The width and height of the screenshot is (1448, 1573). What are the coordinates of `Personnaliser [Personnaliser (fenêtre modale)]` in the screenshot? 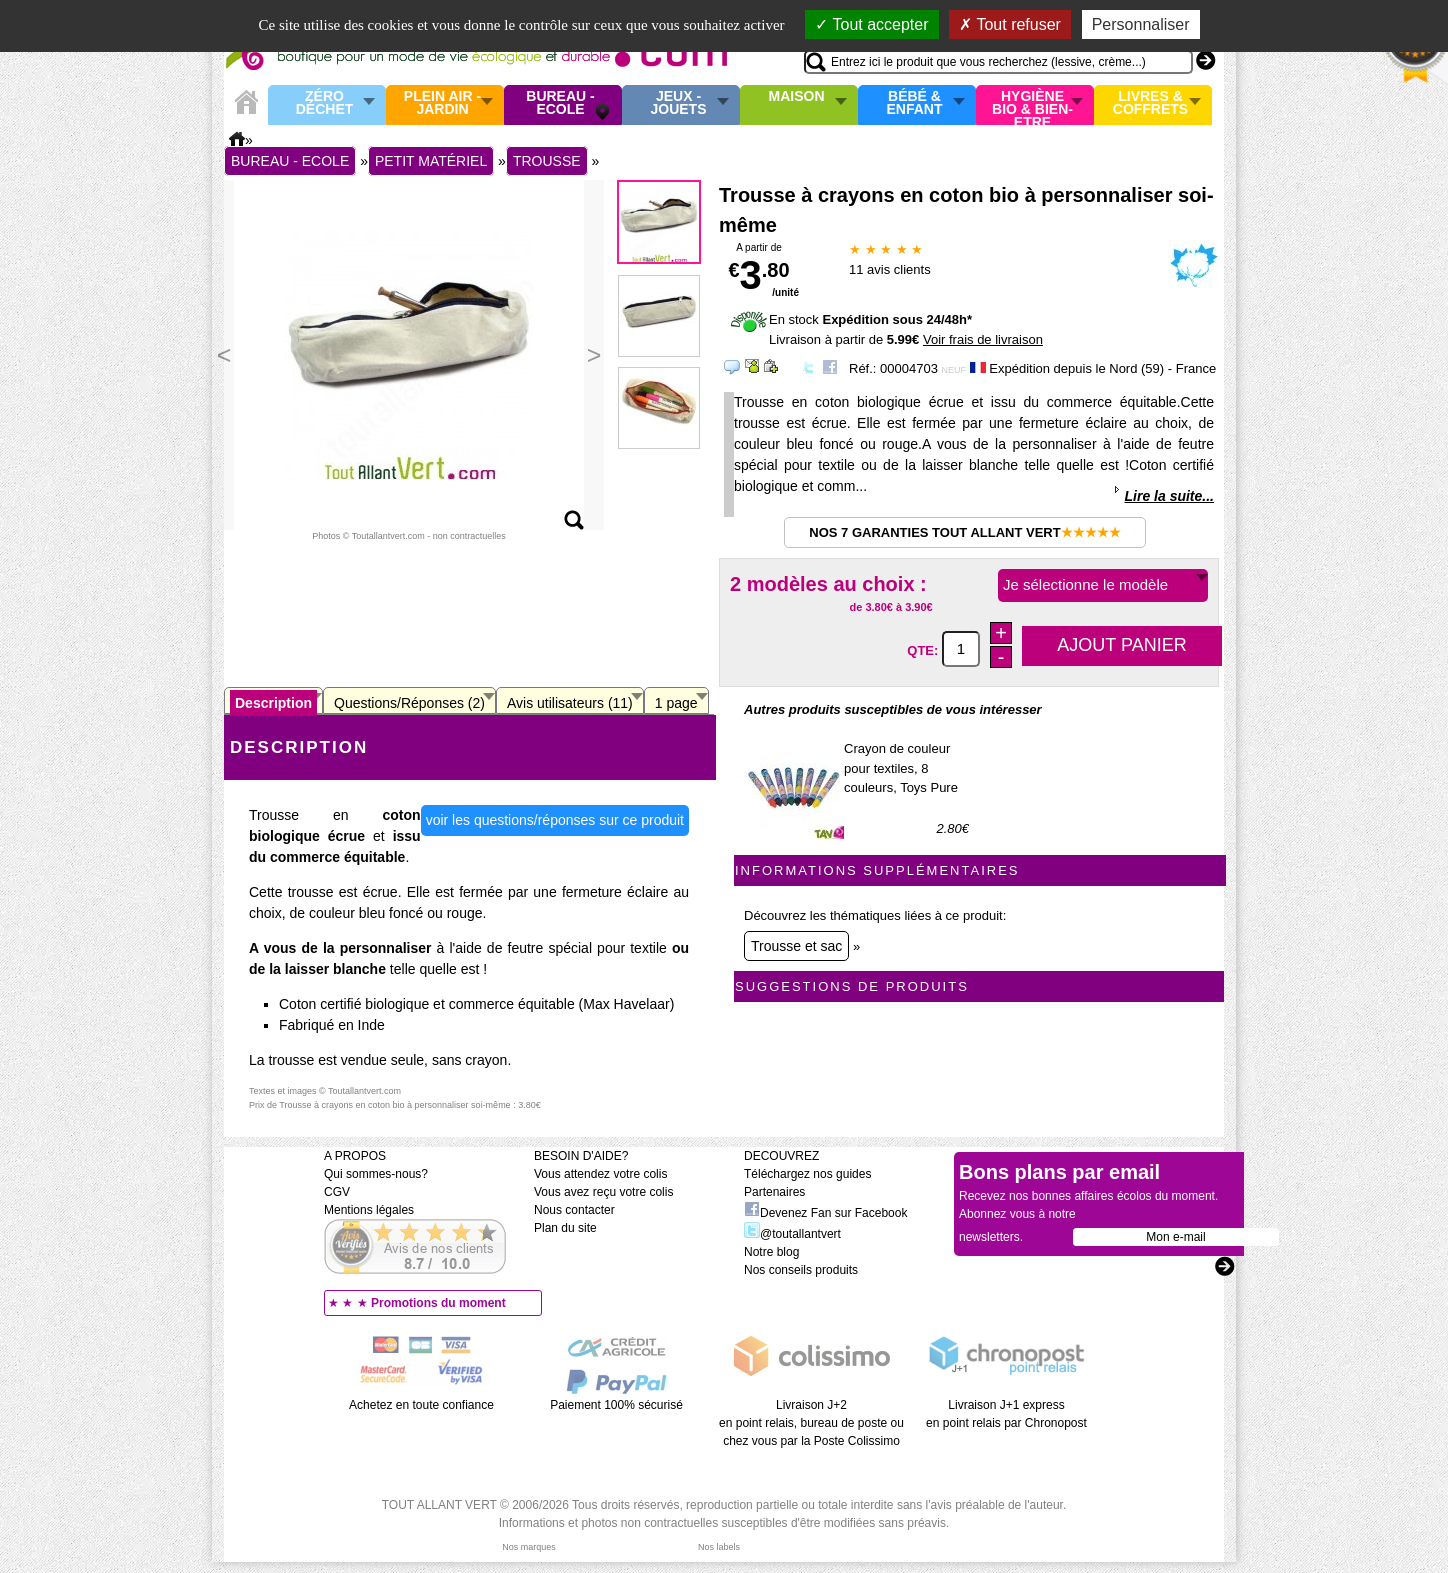 It's located at (1141, 24).